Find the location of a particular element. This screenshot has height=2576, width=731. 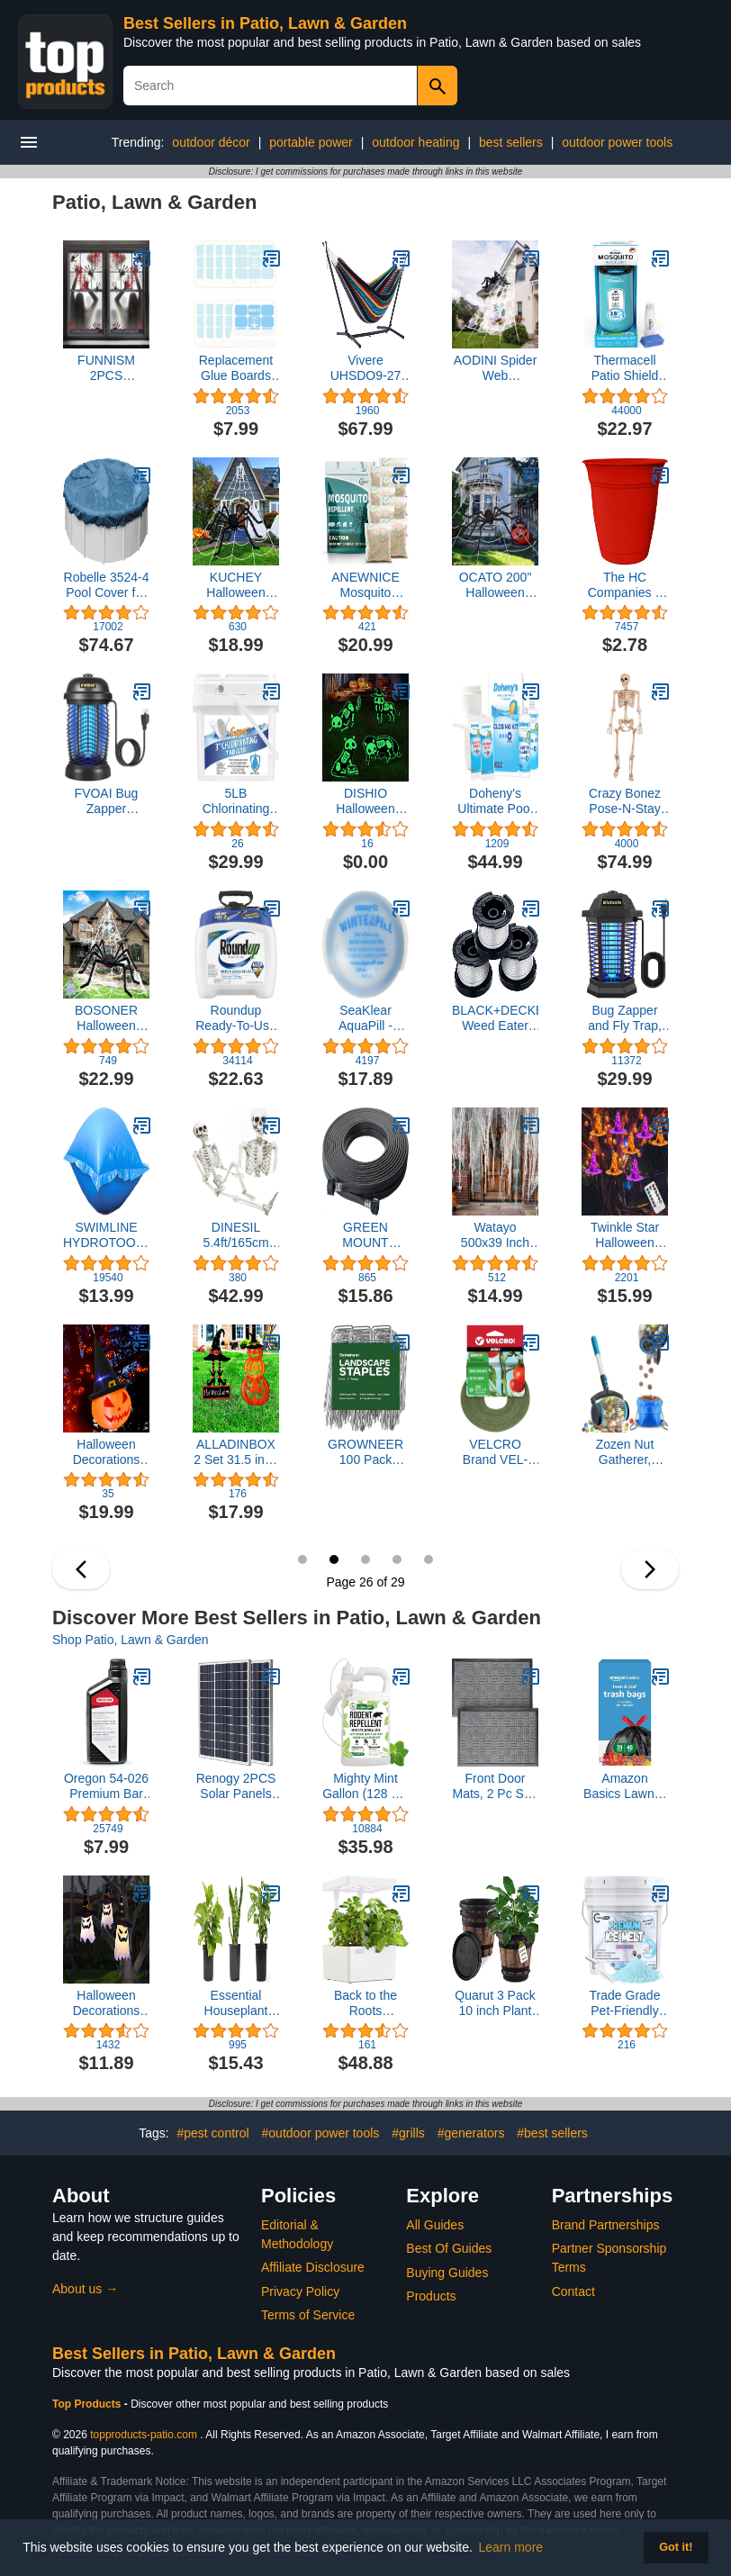

Privacy Policy is located at coordinates (300, 2291).